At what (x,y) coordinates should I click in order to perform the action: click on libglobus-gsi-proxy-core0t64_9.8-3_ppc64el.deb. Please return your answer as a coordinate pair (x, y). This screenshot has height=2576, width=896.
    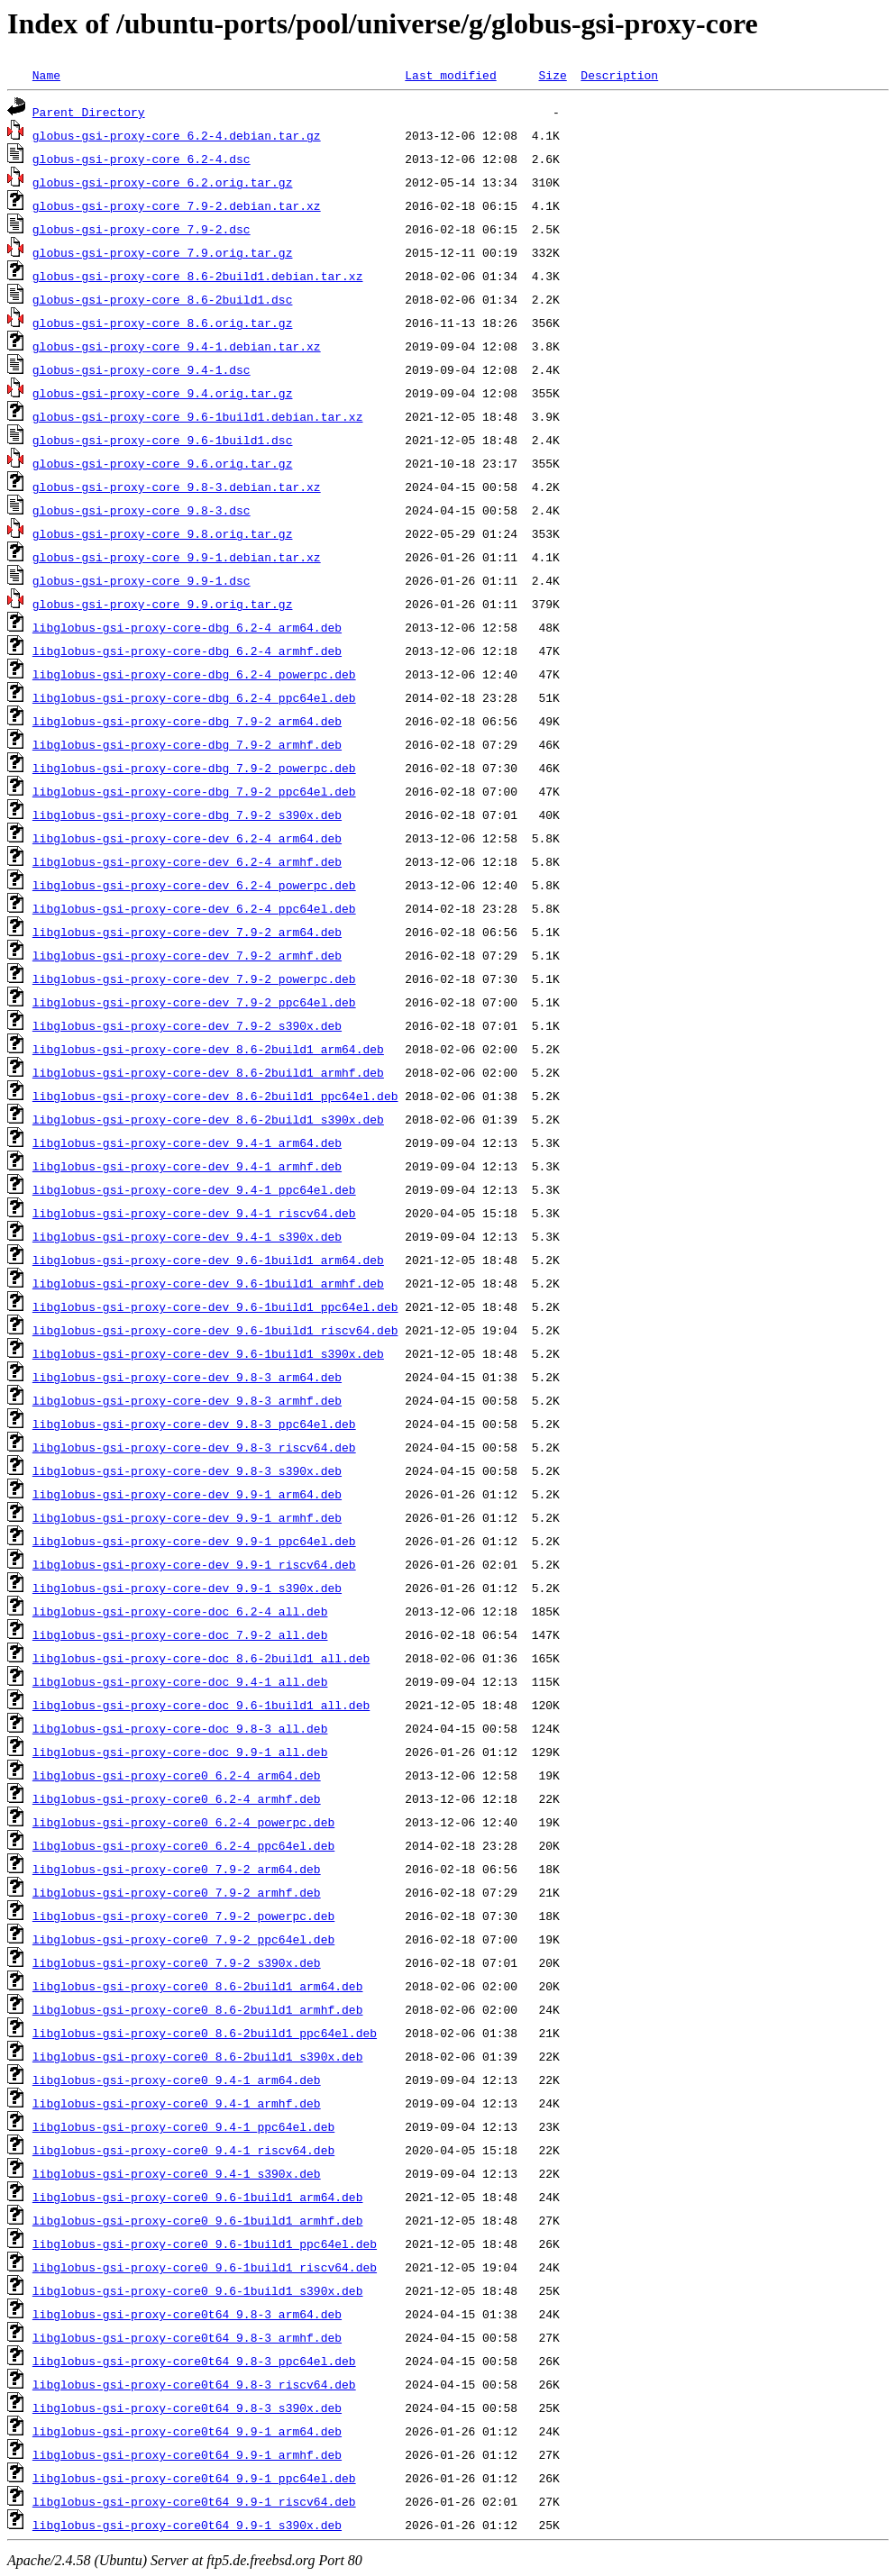
    Looking at the image, I should click on (194, 2361).